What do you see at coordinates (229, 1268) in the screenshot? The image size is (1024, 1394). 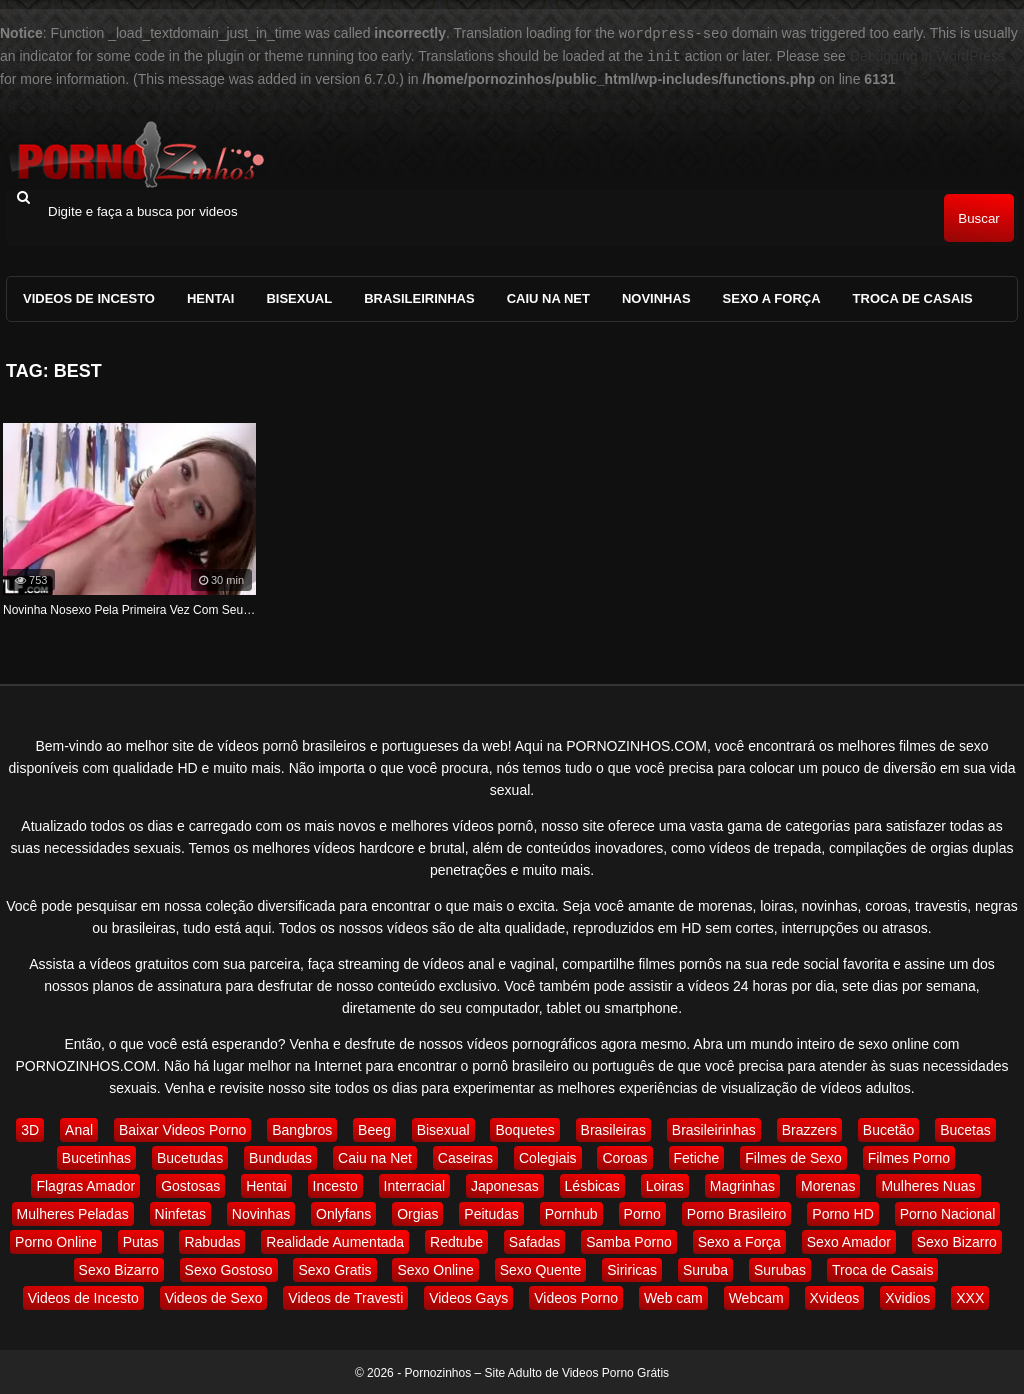 I see `Sexo Gostoso` at bounding box center [229, 1268].